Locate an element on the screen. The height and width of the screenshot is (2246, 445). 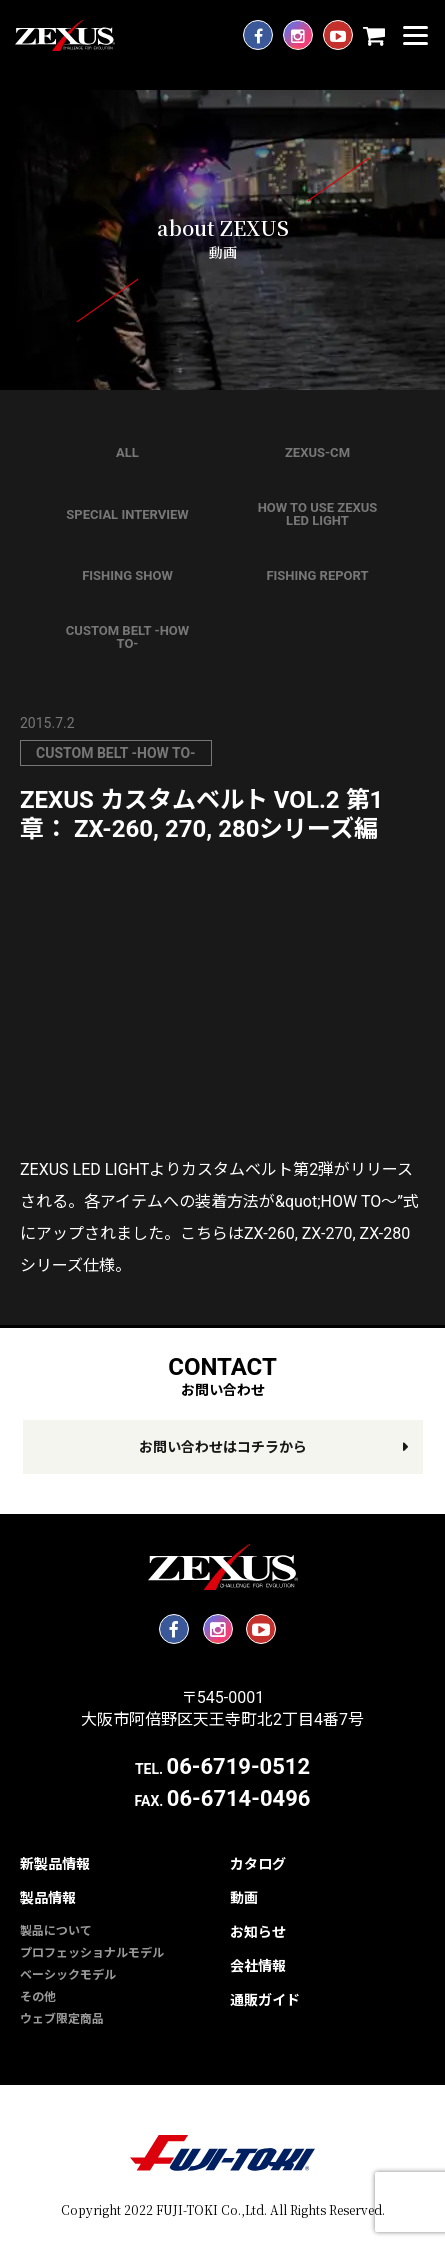
ALL is located at coordinates (127, 452).